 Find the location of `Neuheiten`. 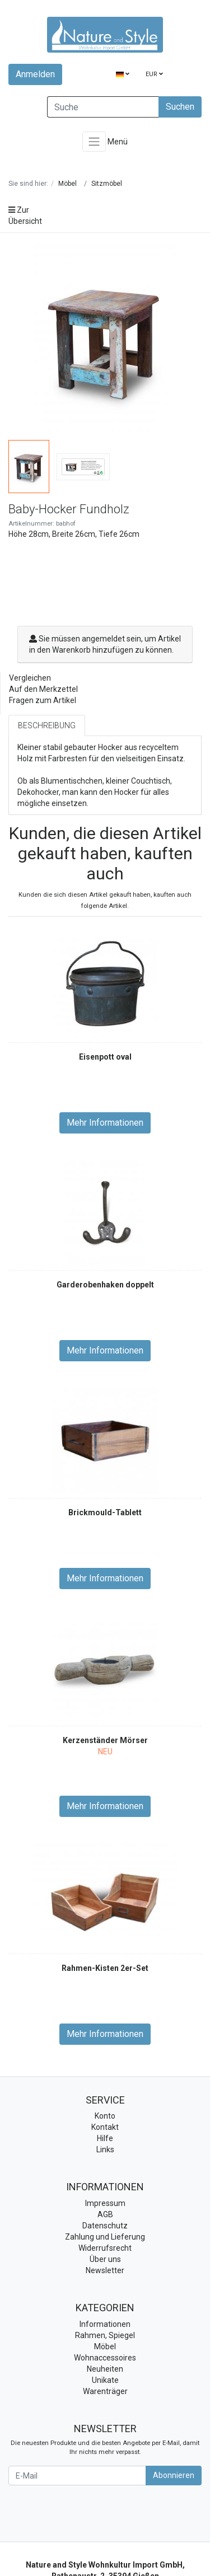

Neuheiten is located at coordinates (105, 2368).